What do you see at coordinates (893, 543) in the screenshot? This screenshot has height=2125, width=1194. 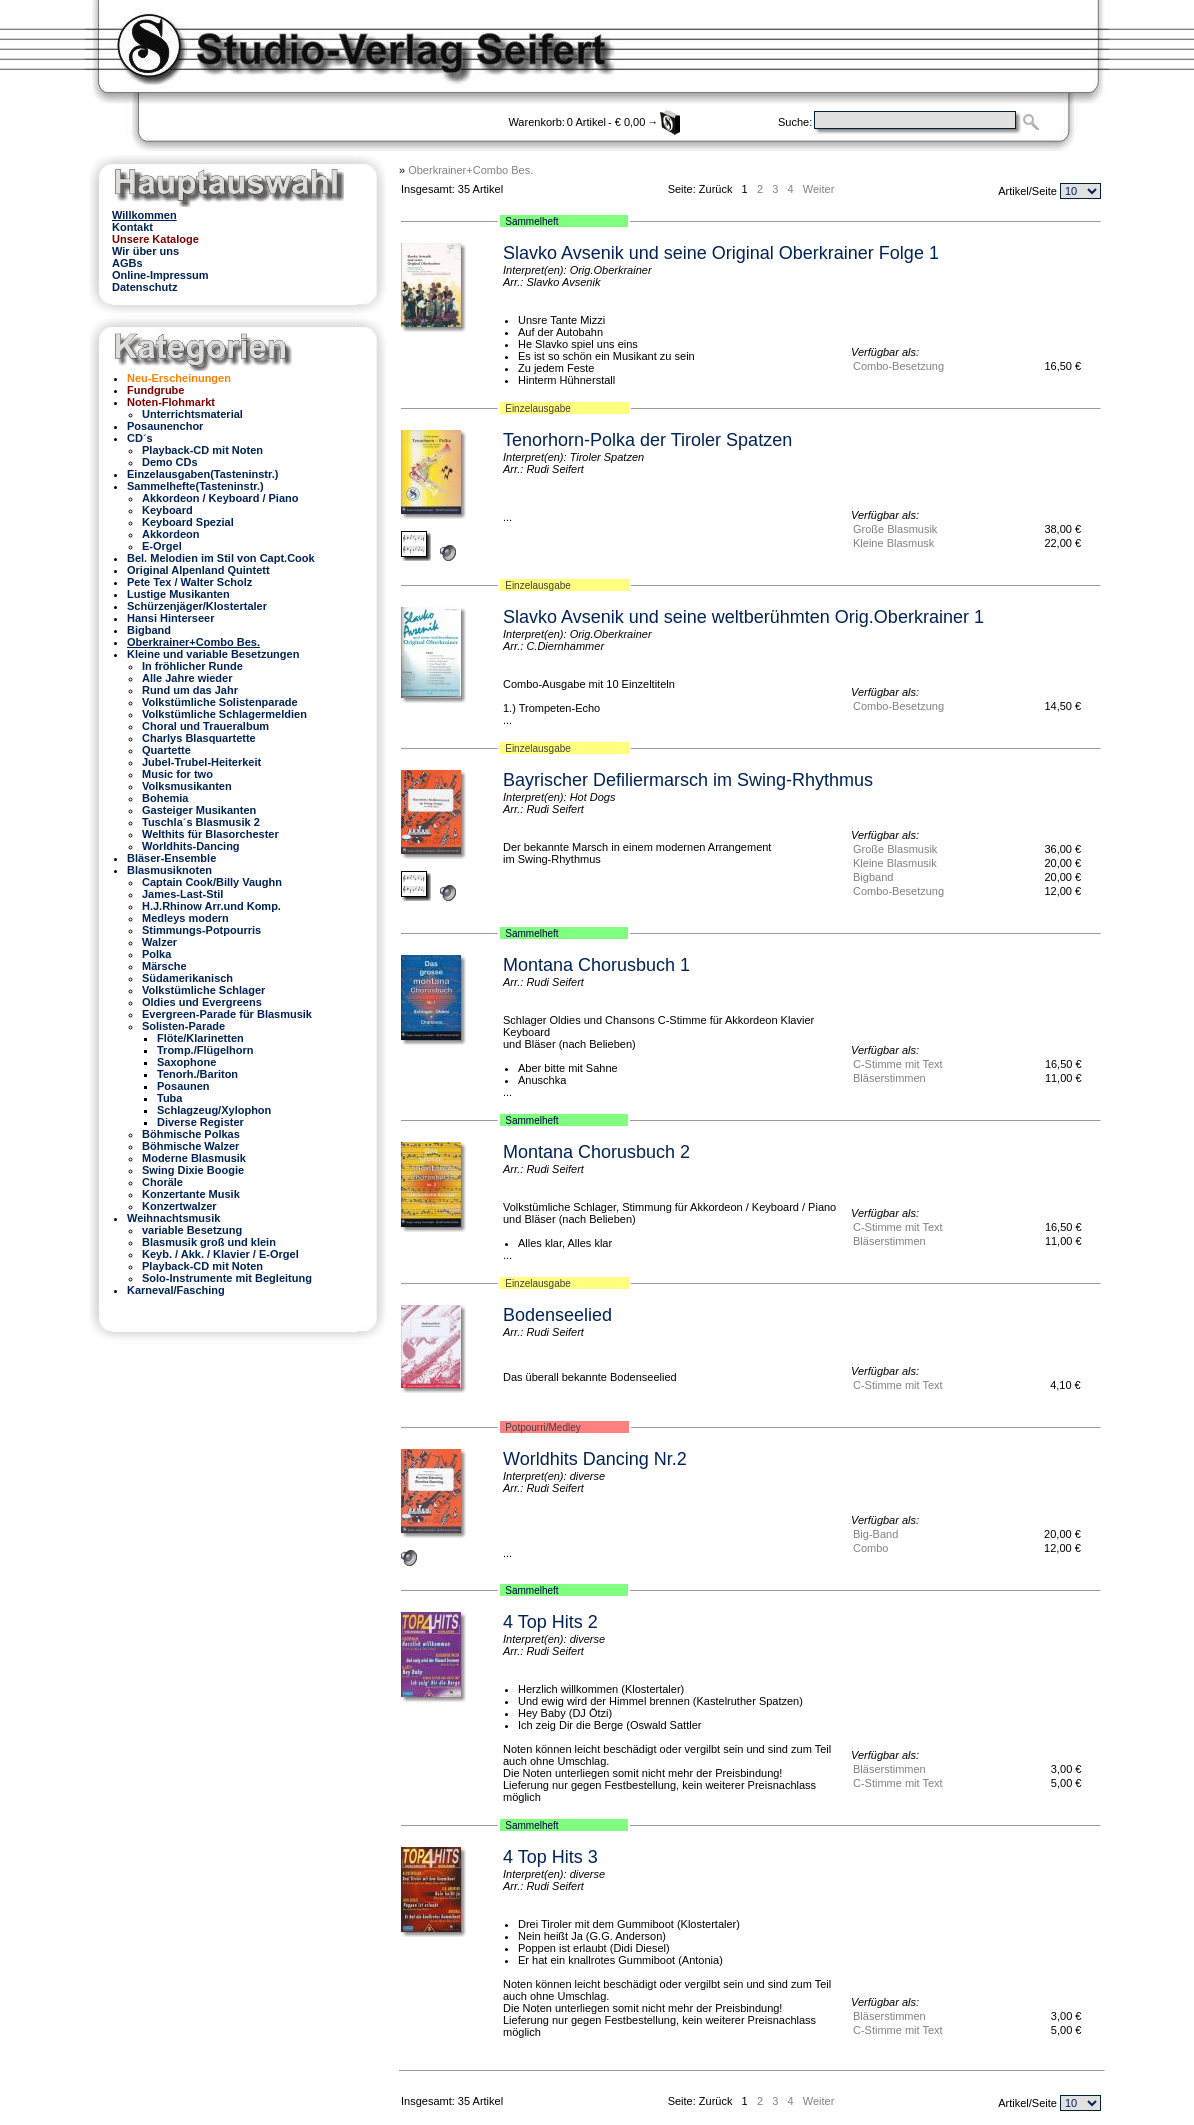 I see `Kleine Blasmusk` at bounding box center [893, 543].